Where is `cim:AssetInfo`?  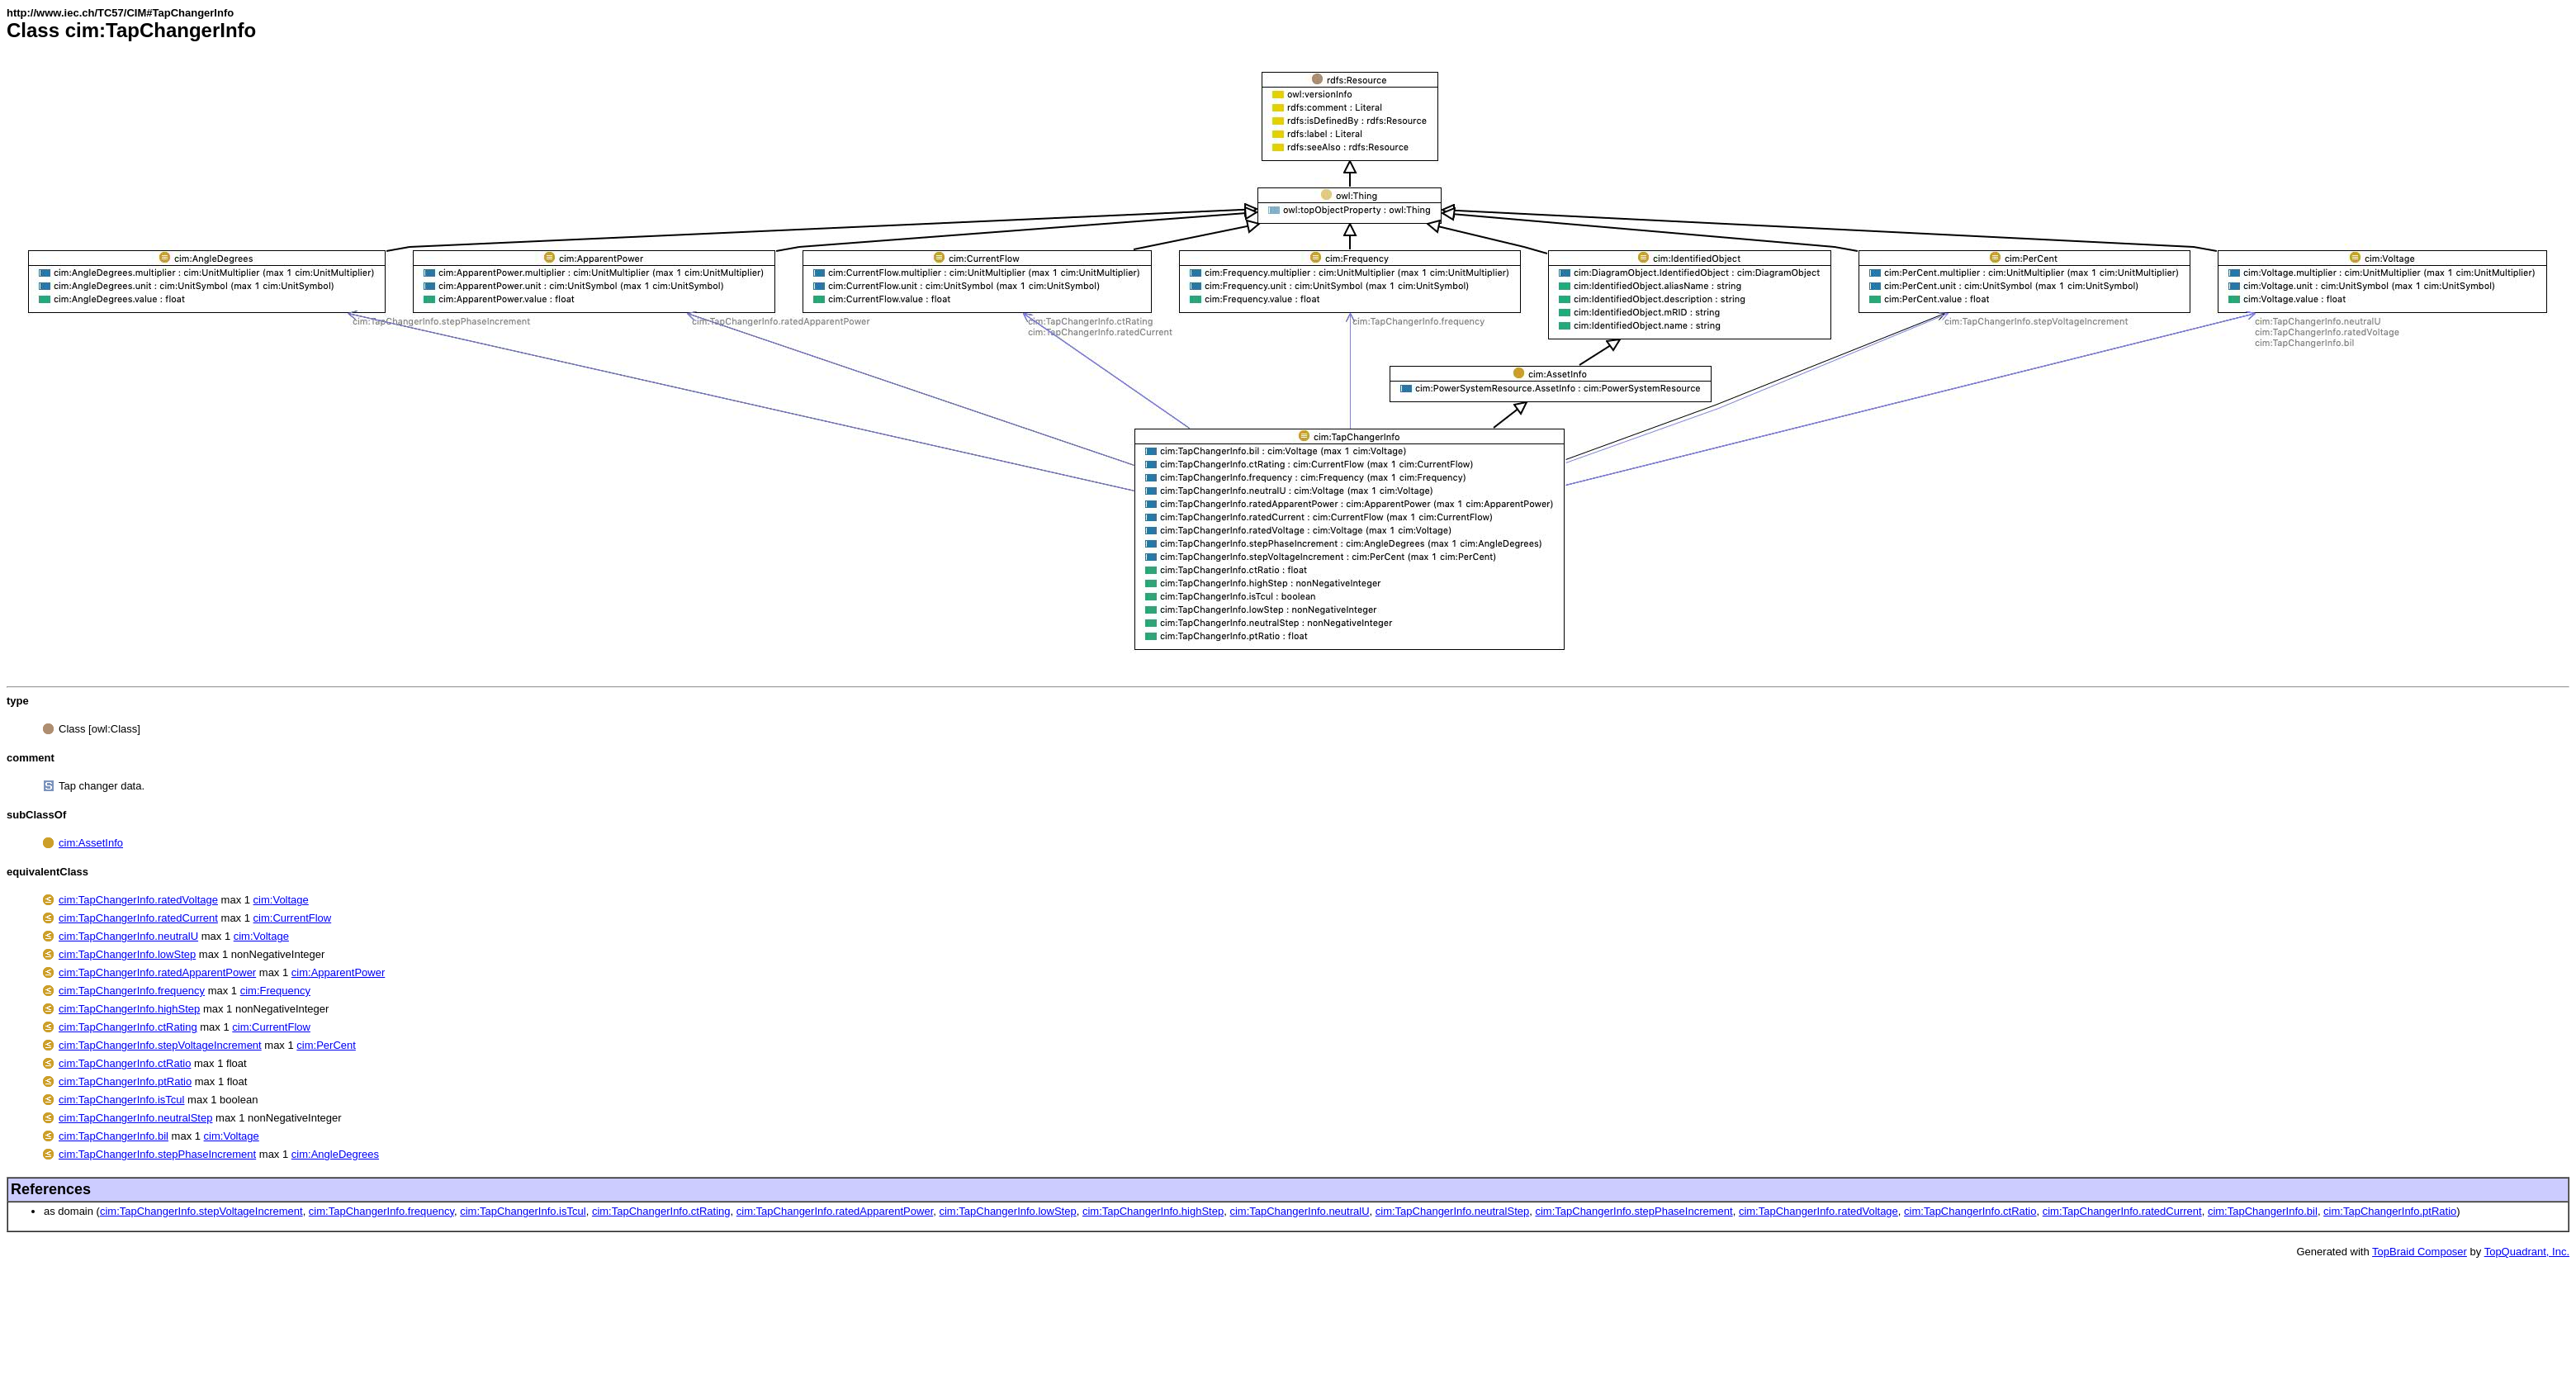 cim:AssetInfo is located at coordinates (91, 843).